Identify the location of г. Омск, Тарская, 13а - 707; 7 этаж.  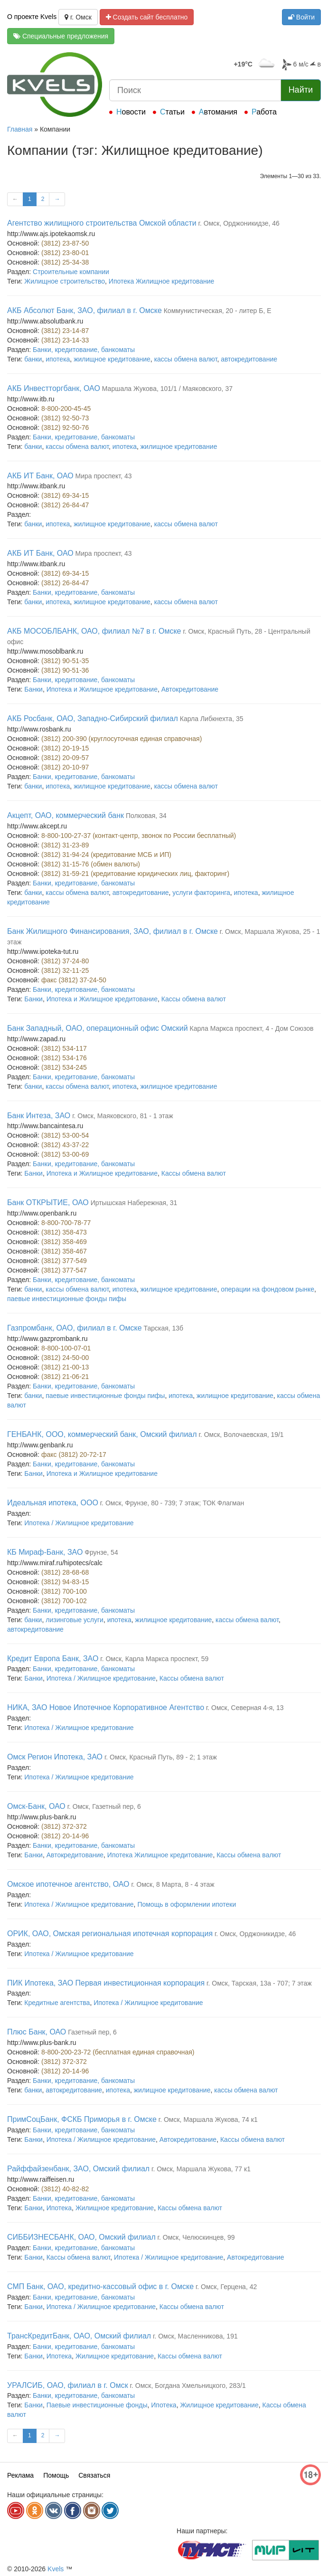
(259, 1983).